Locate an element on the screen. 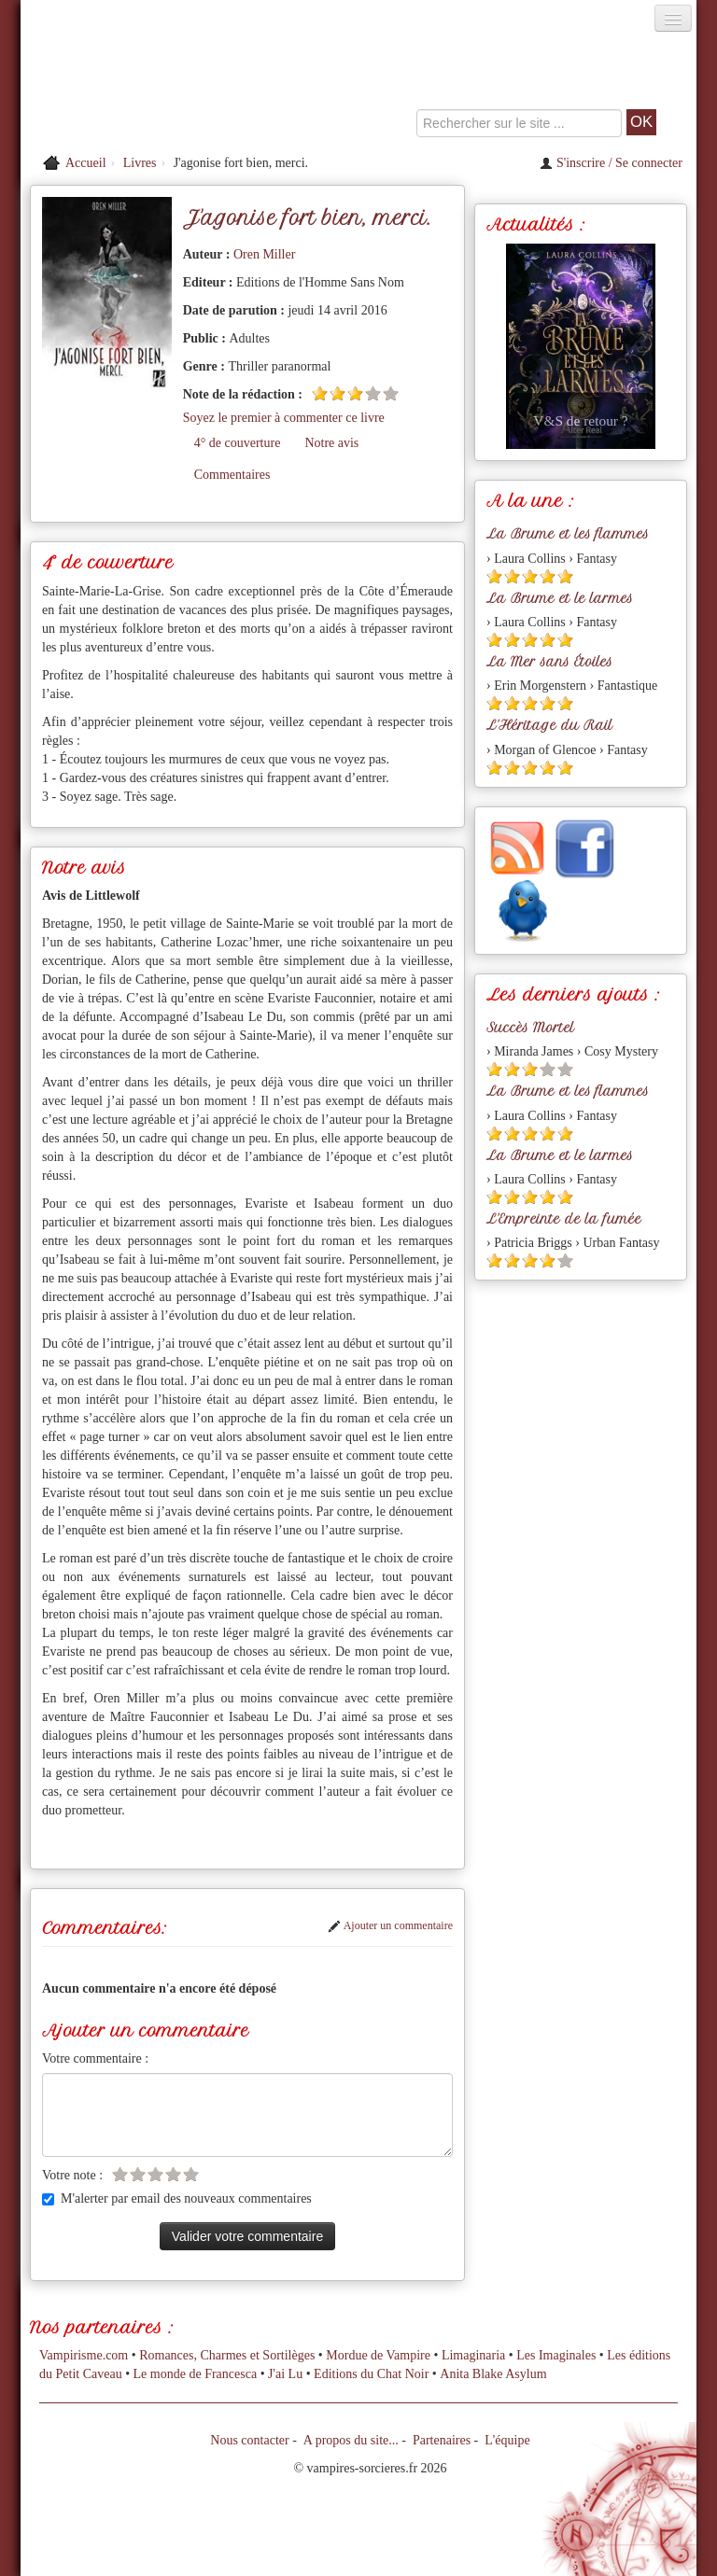 Image resolution: width=717 pixels, height=2576 pixels. [Etoile pleine 4] is located at coordinates (547, 576).